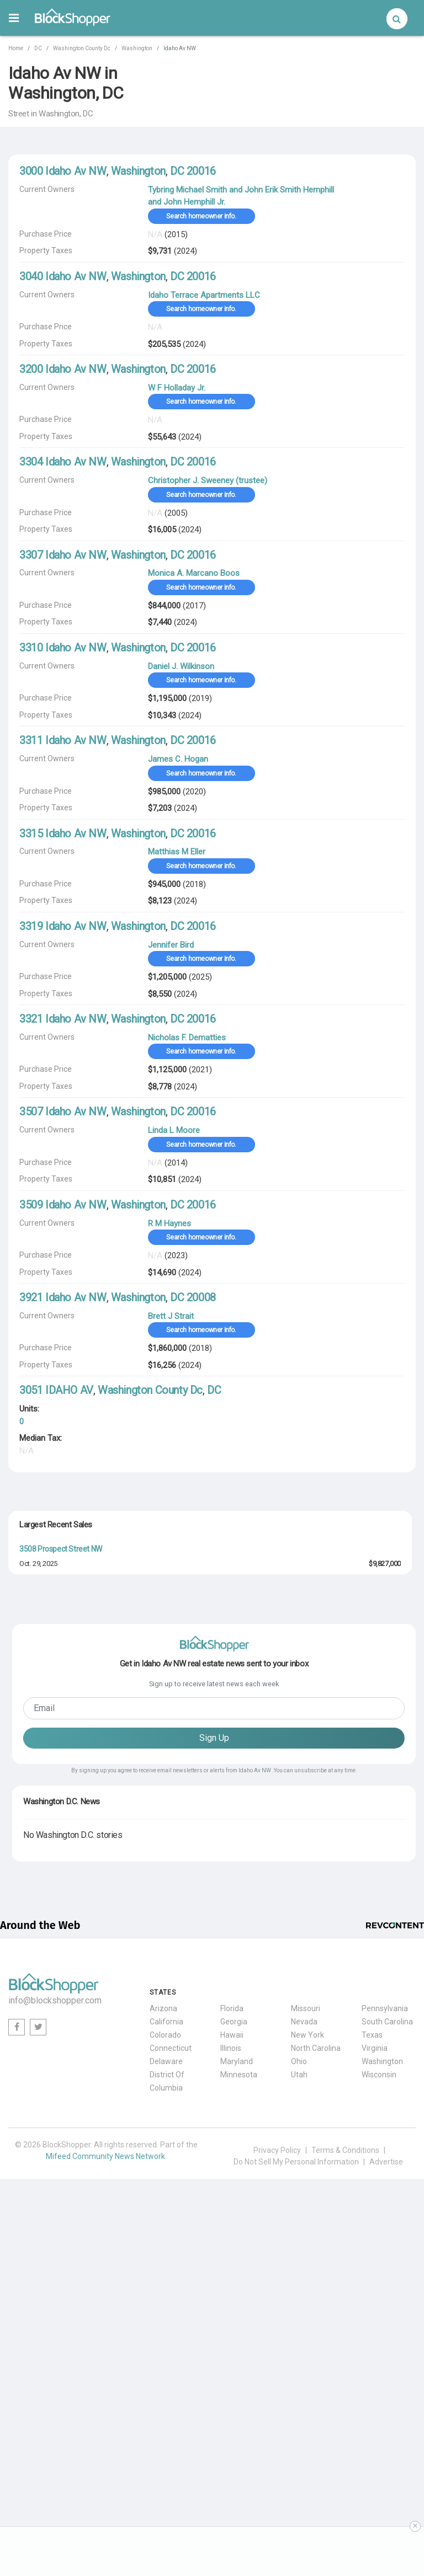 The image size is (424, 2576). I want to click on 3000 Idaho Av NW, so click(63, 171).